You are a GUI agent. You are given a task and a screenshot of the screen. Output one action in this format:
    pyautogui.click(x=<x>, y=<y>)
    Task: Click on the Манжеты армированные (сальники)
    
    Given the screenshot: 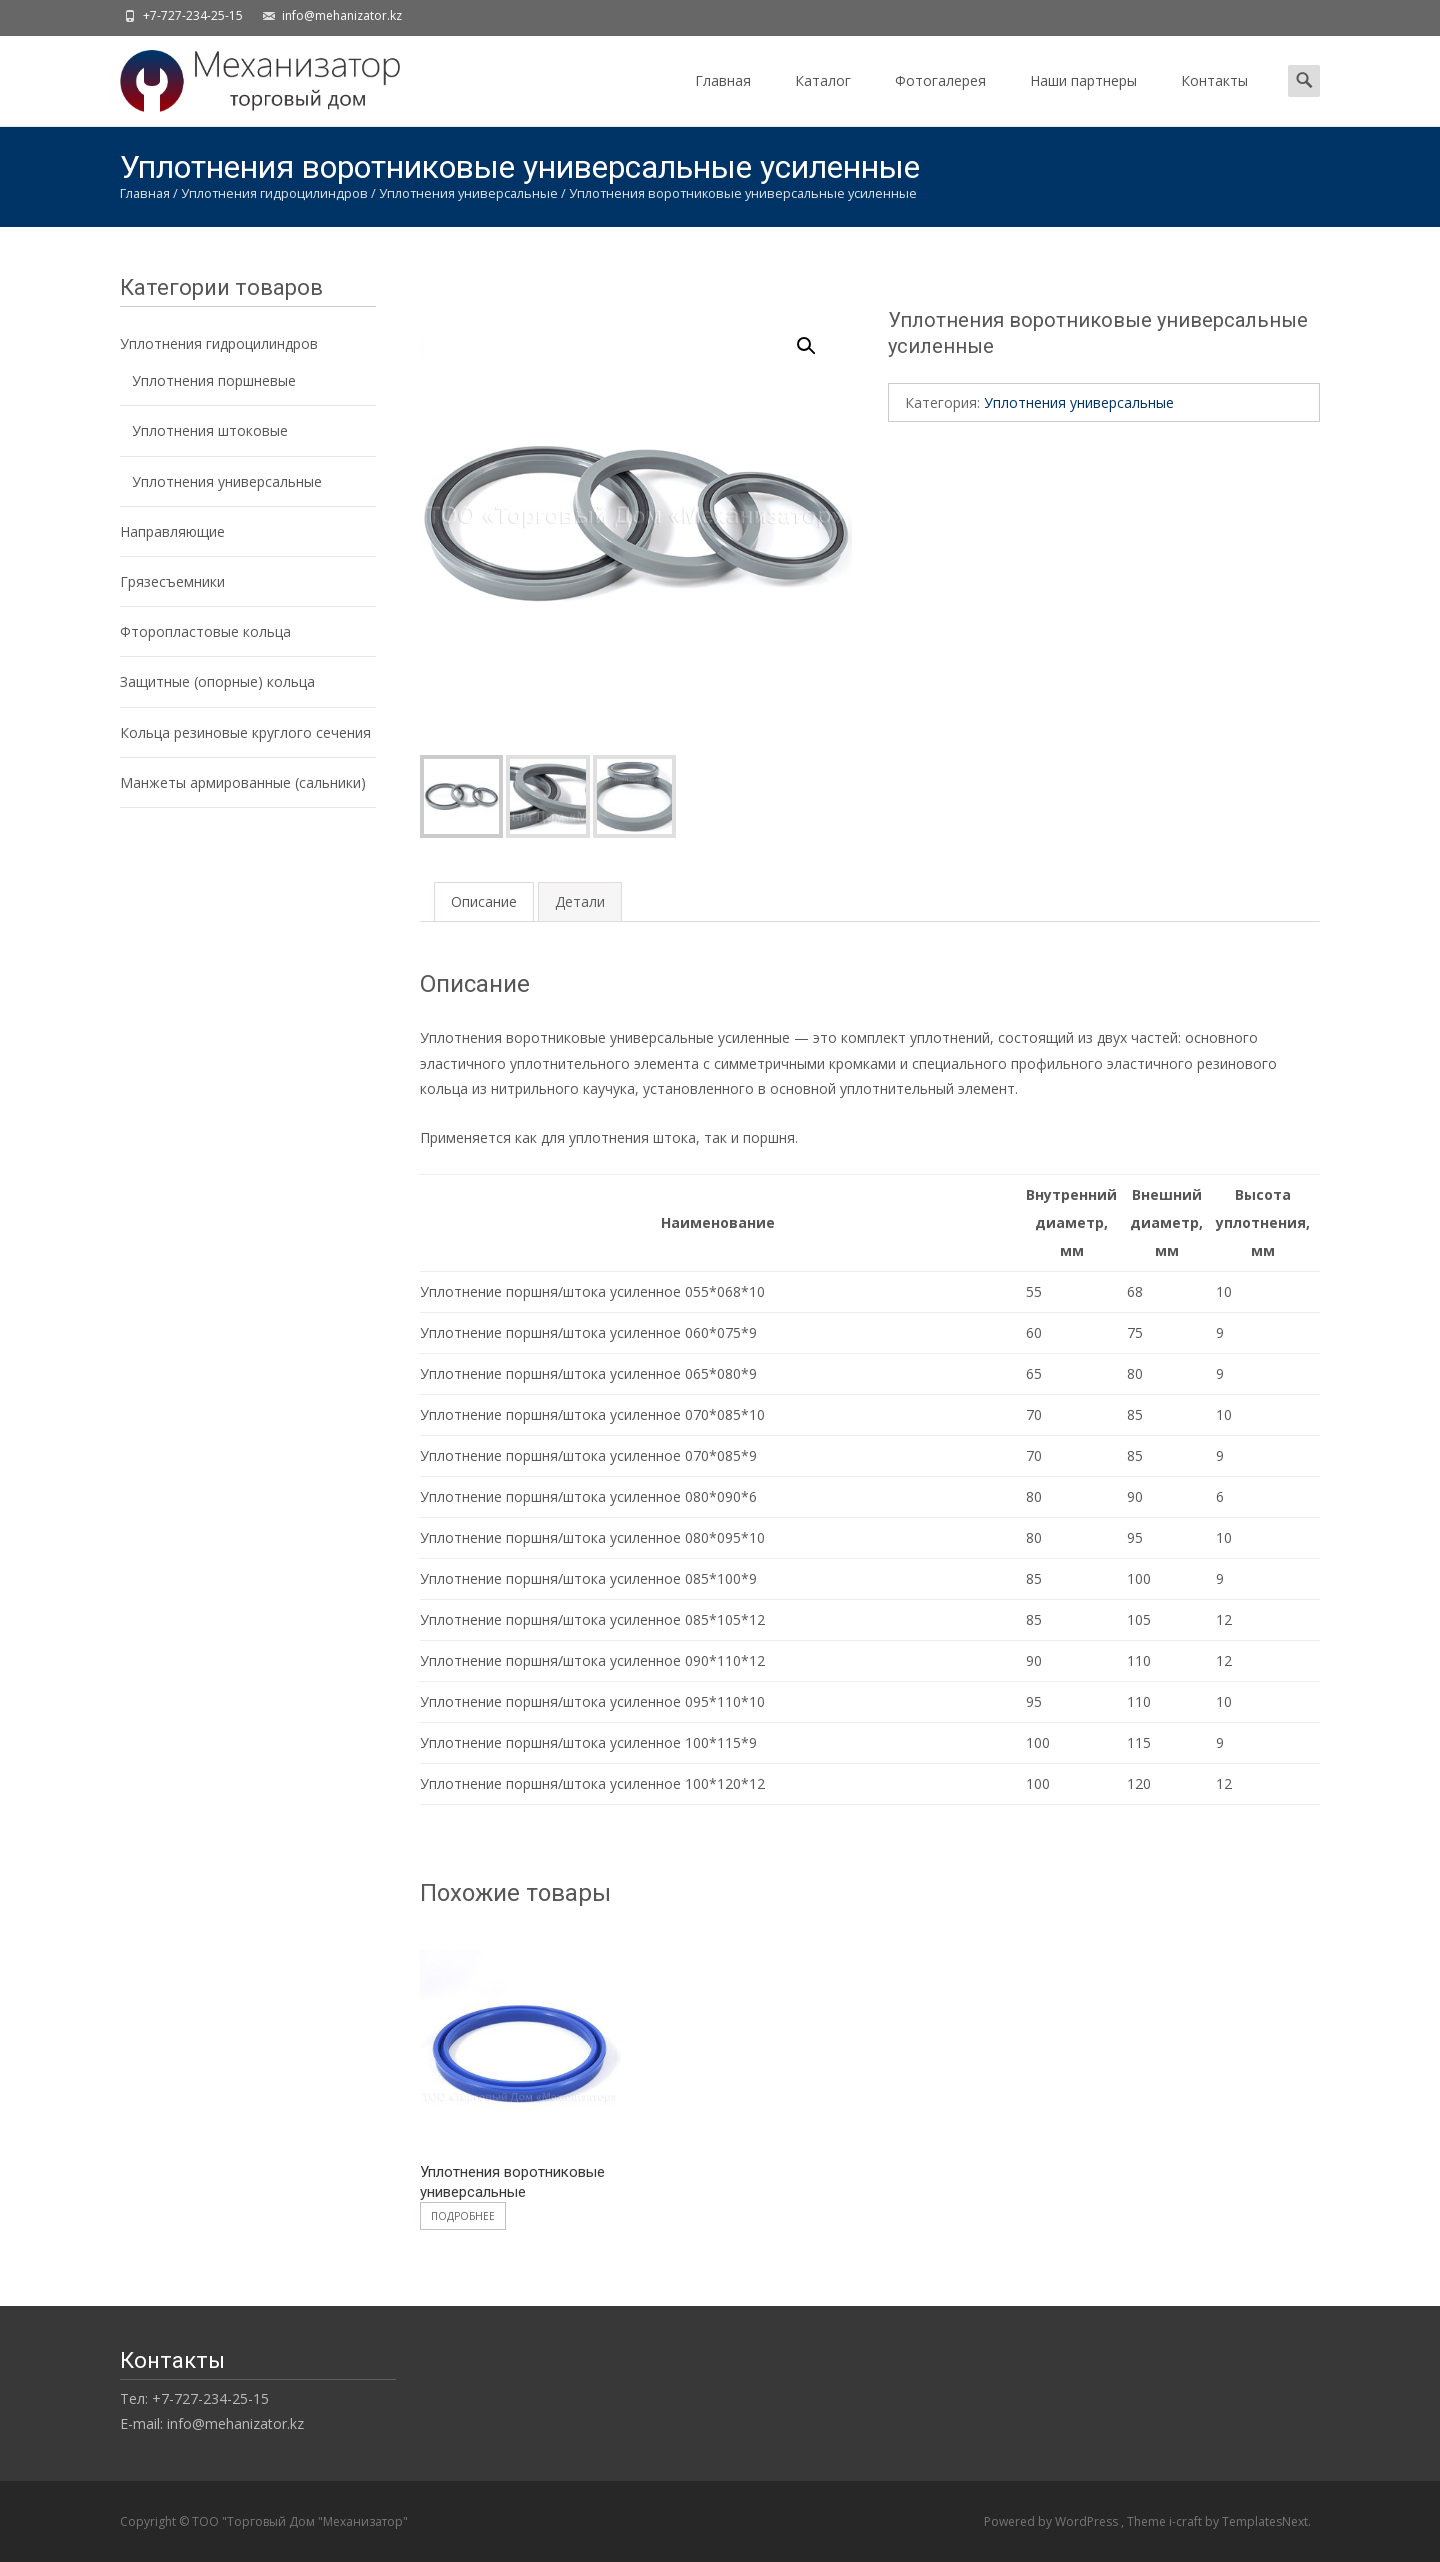 What is the action you would take?
    pyautogui.click(x=243, y=782)
    